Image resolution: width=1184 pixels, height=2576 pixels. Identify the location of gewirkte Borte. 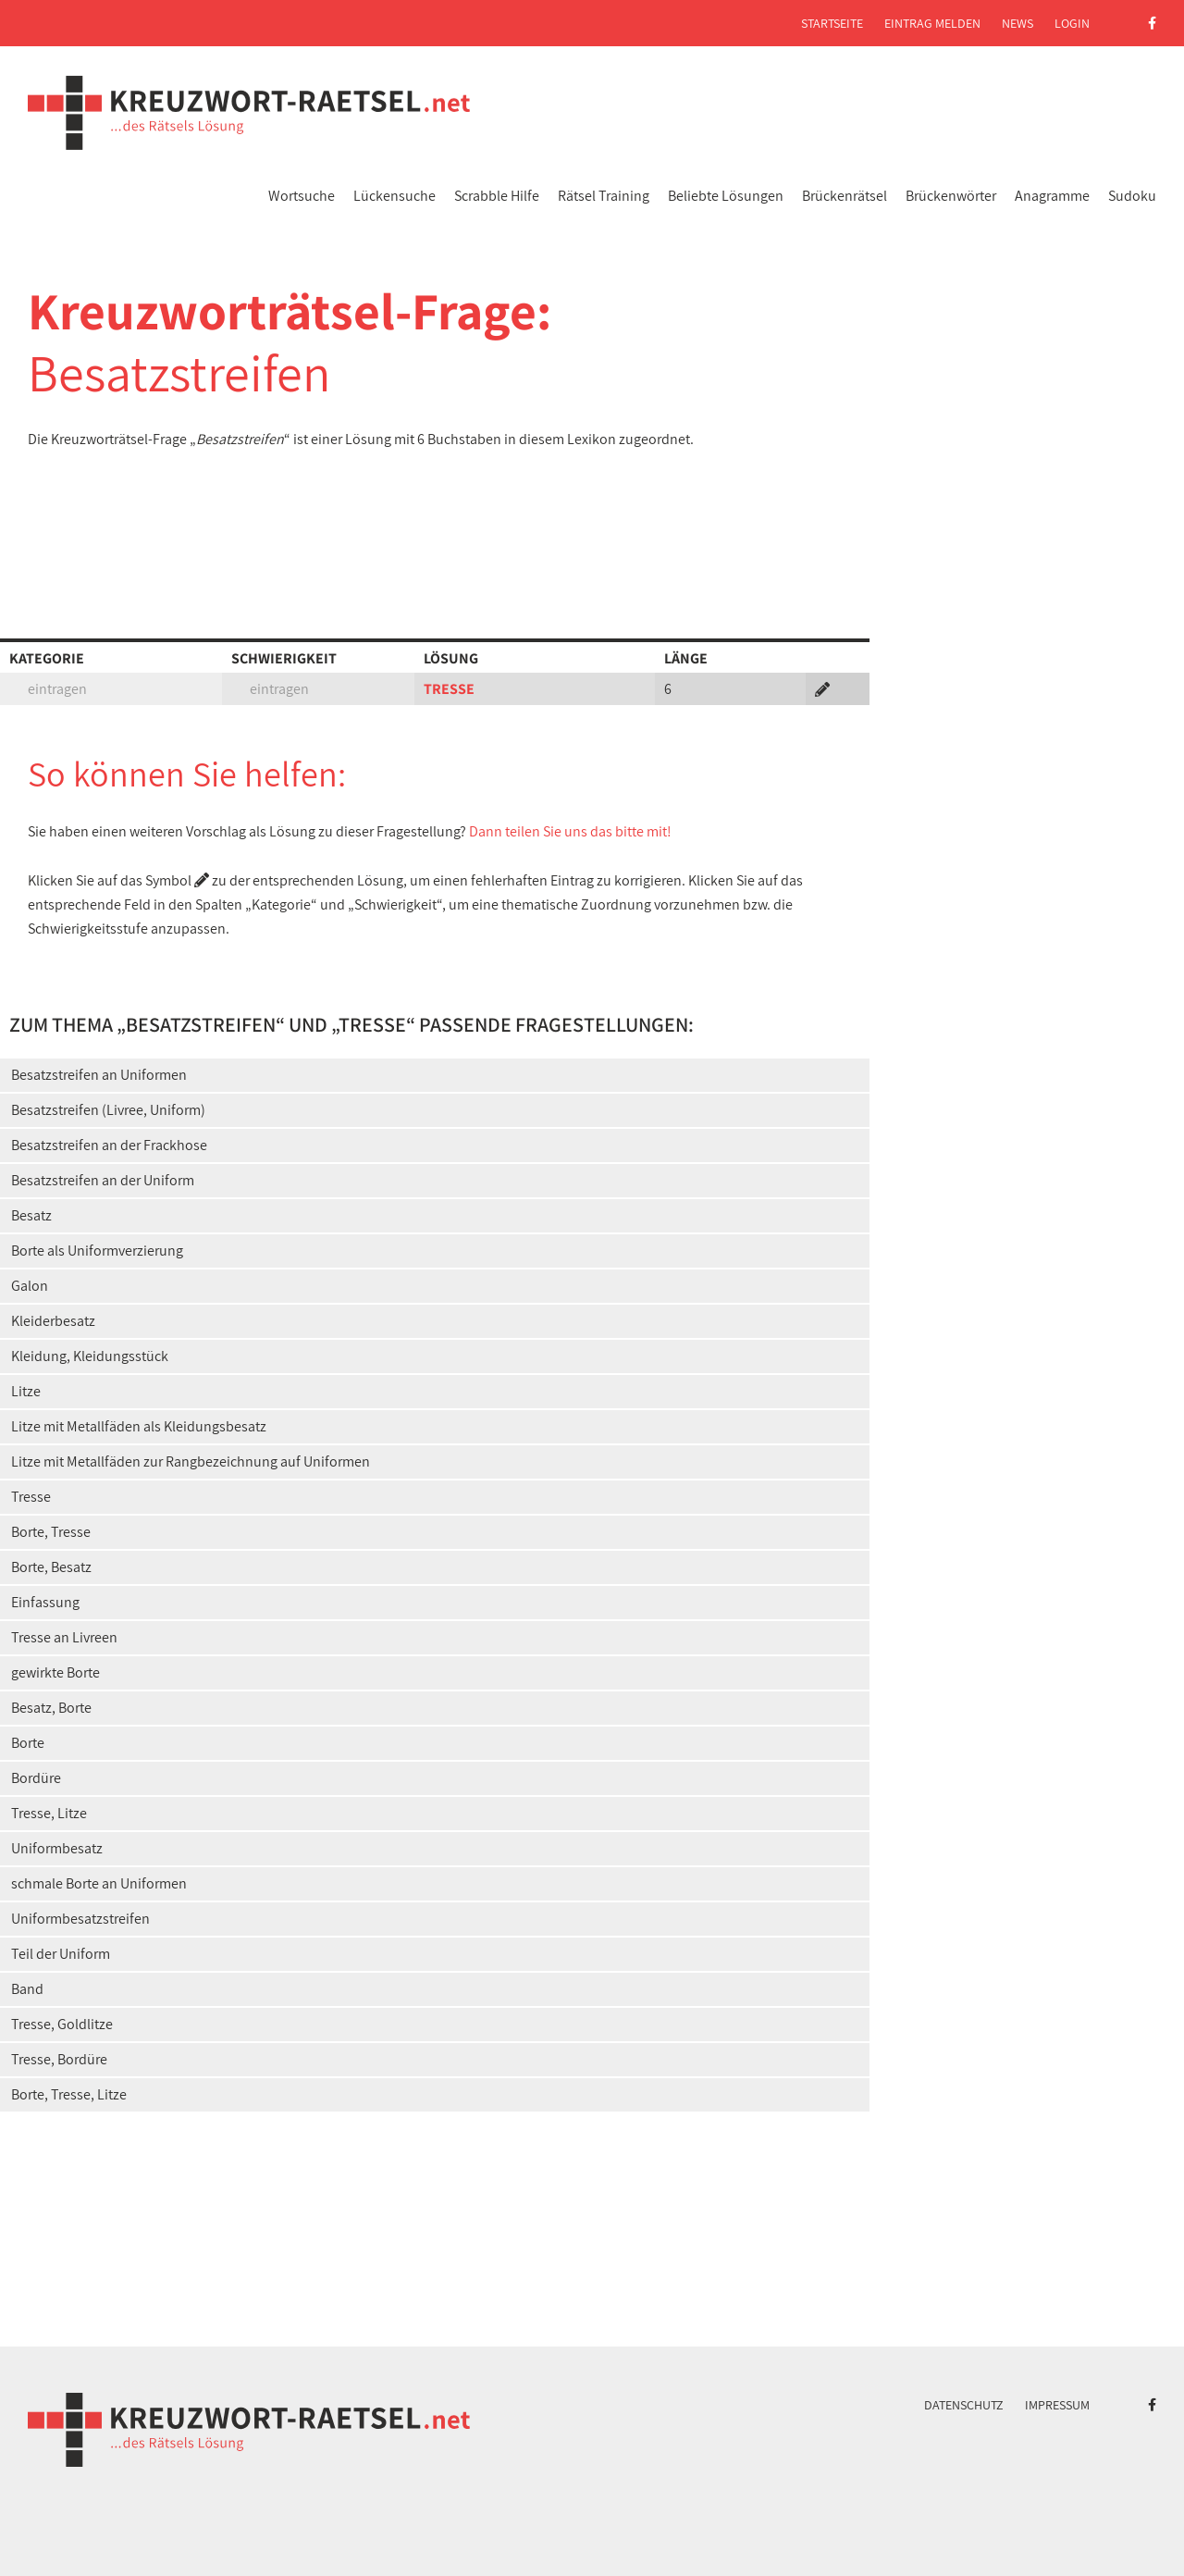
(55, 1672).